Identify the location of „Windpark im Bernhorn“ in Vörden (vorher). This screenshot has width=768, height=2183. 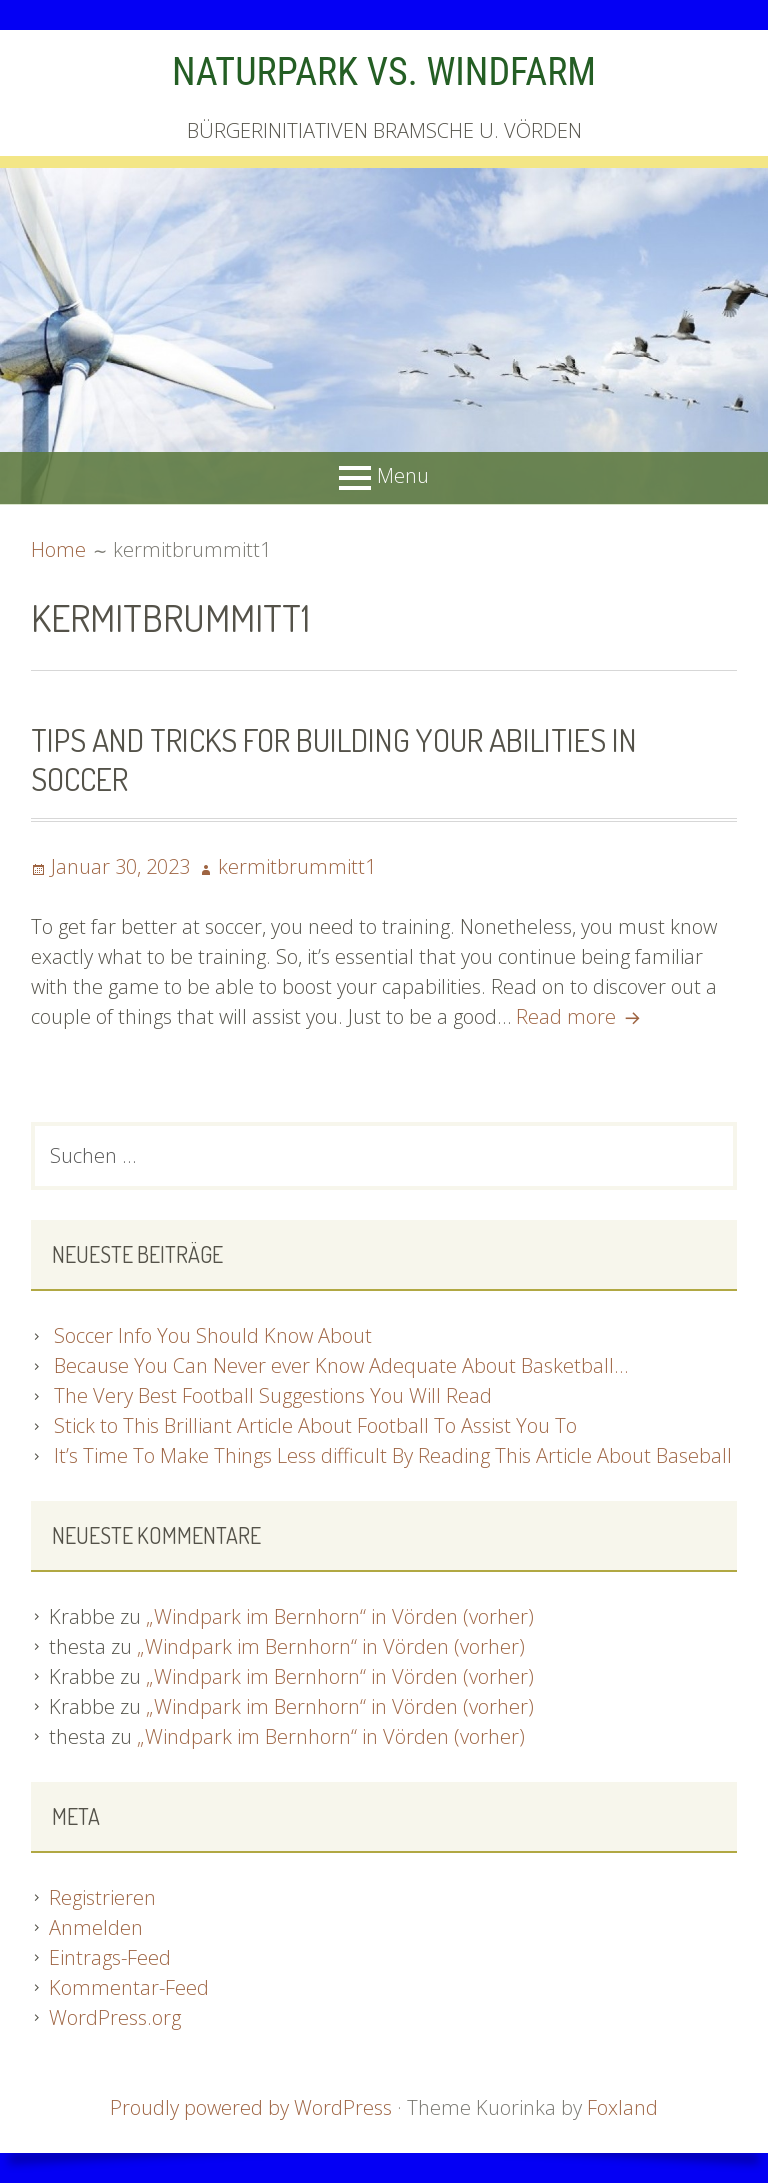
(340, 1616).